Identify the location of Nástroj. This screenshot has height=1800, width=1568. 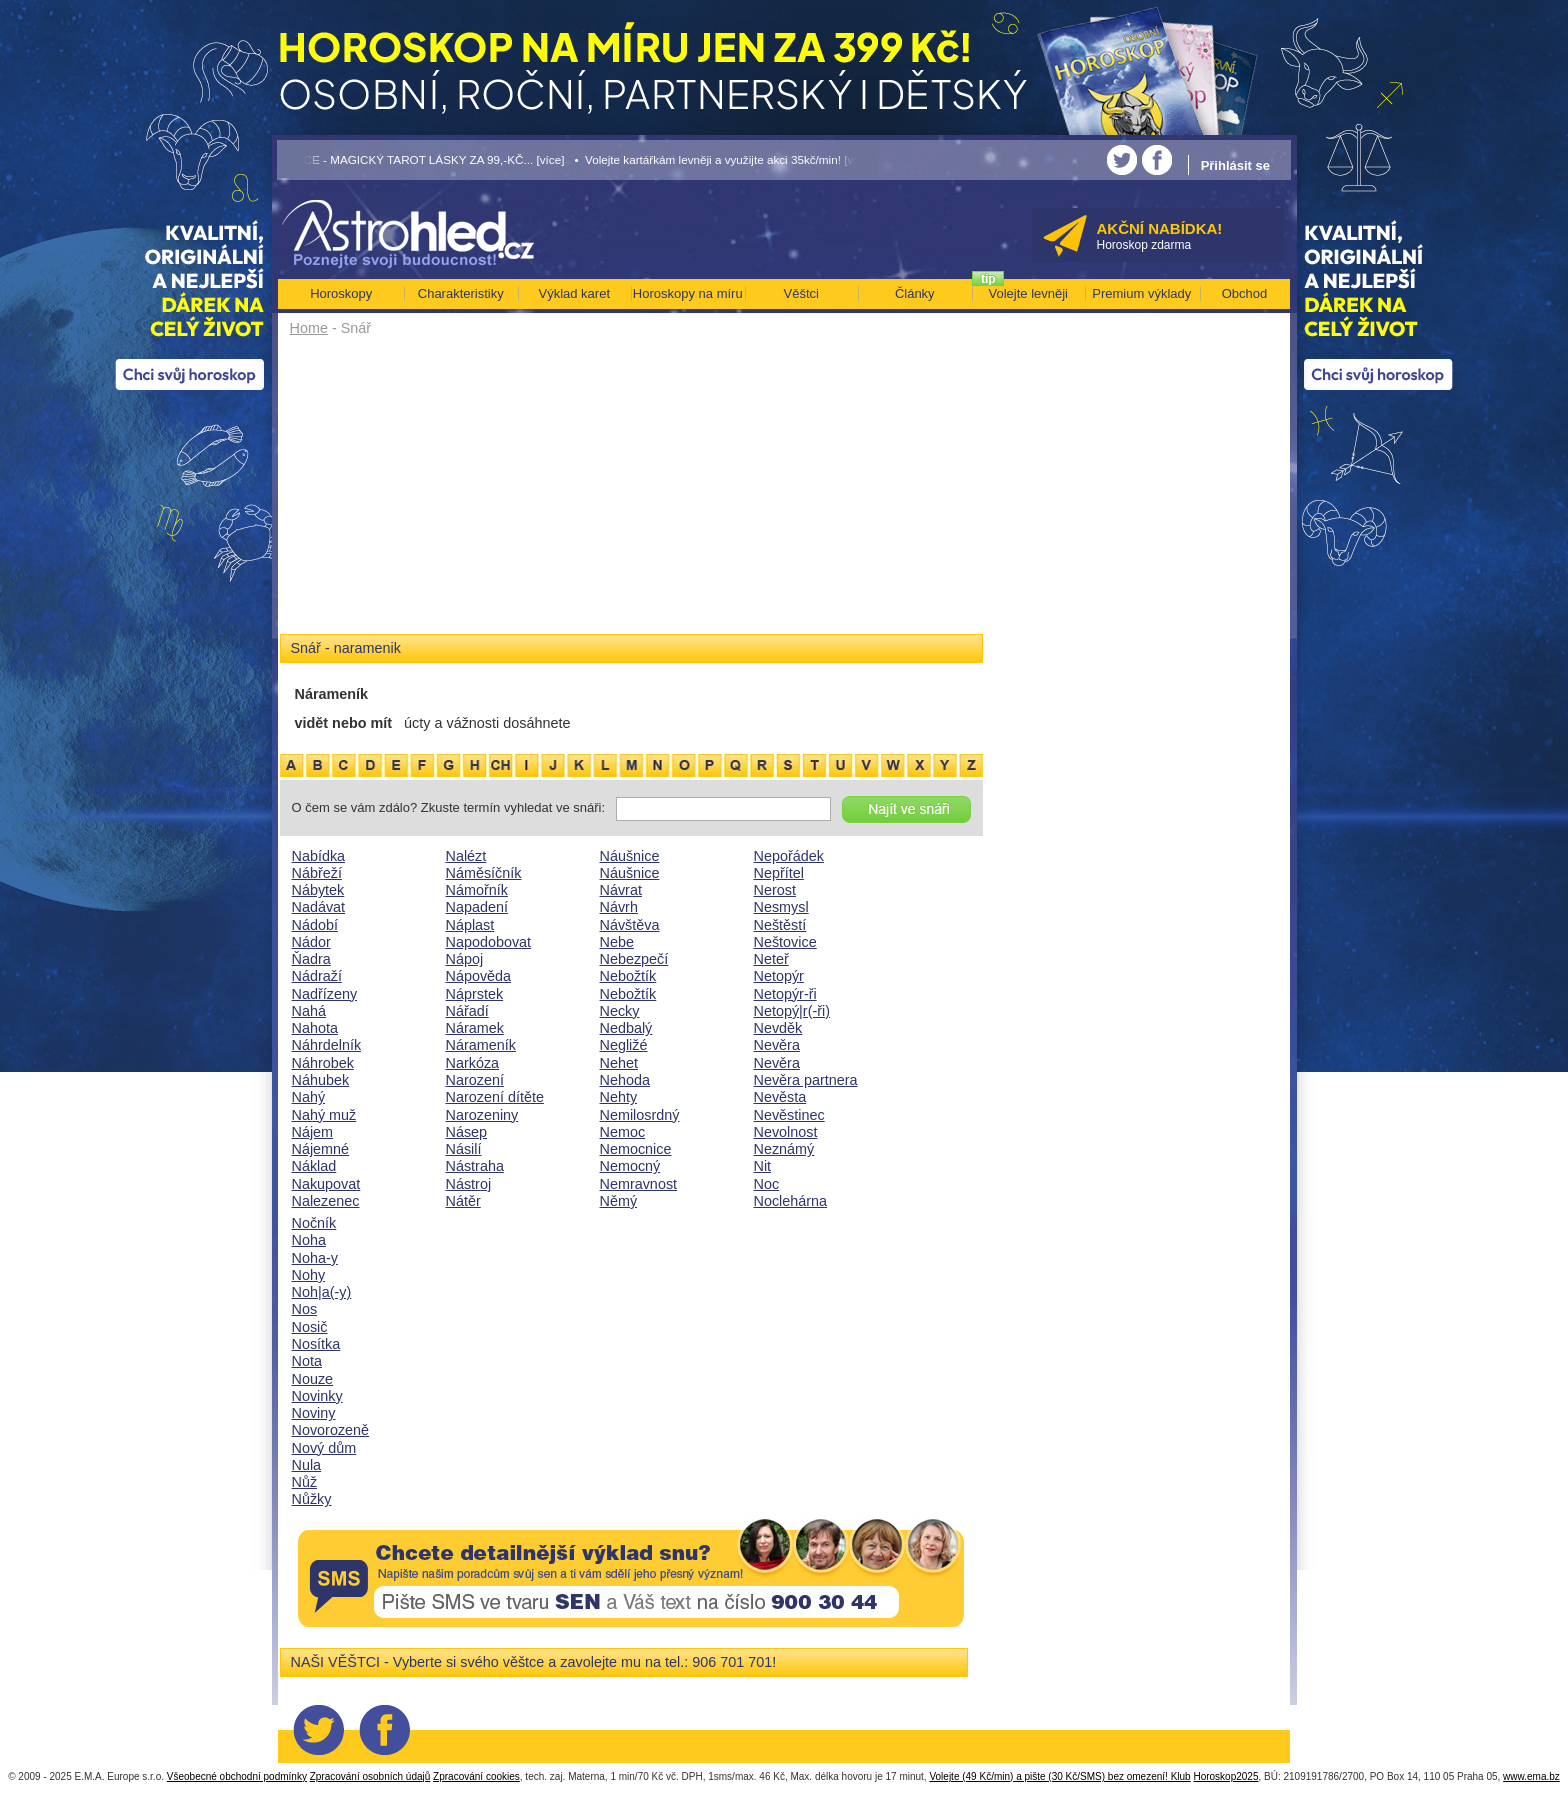
(469, 1184).